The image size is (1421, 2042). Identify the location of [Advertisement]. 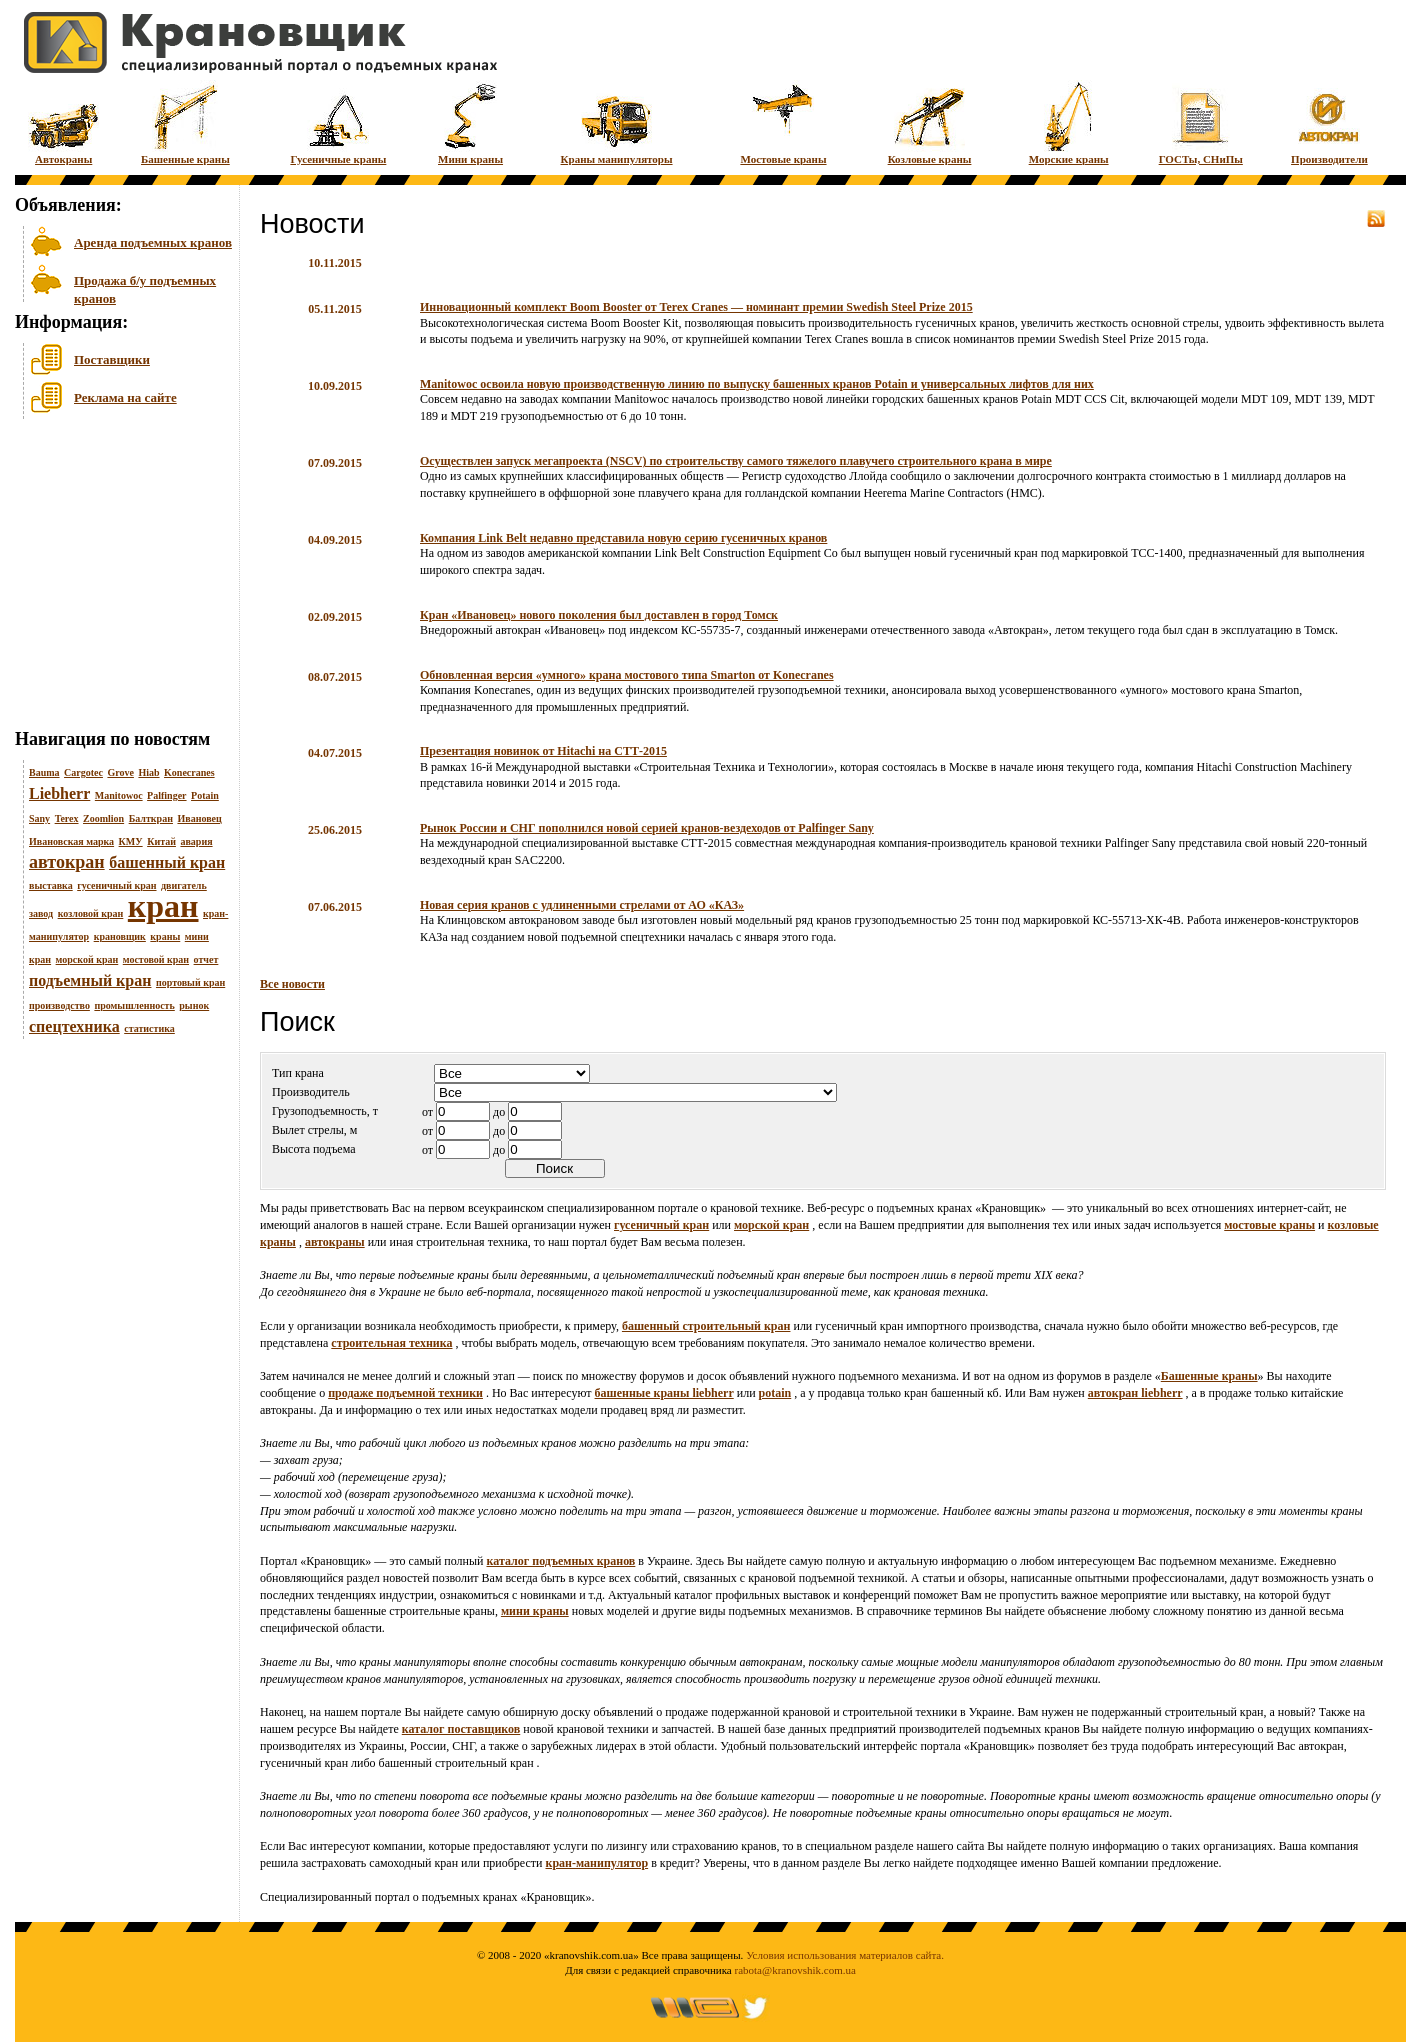
(115, 579).